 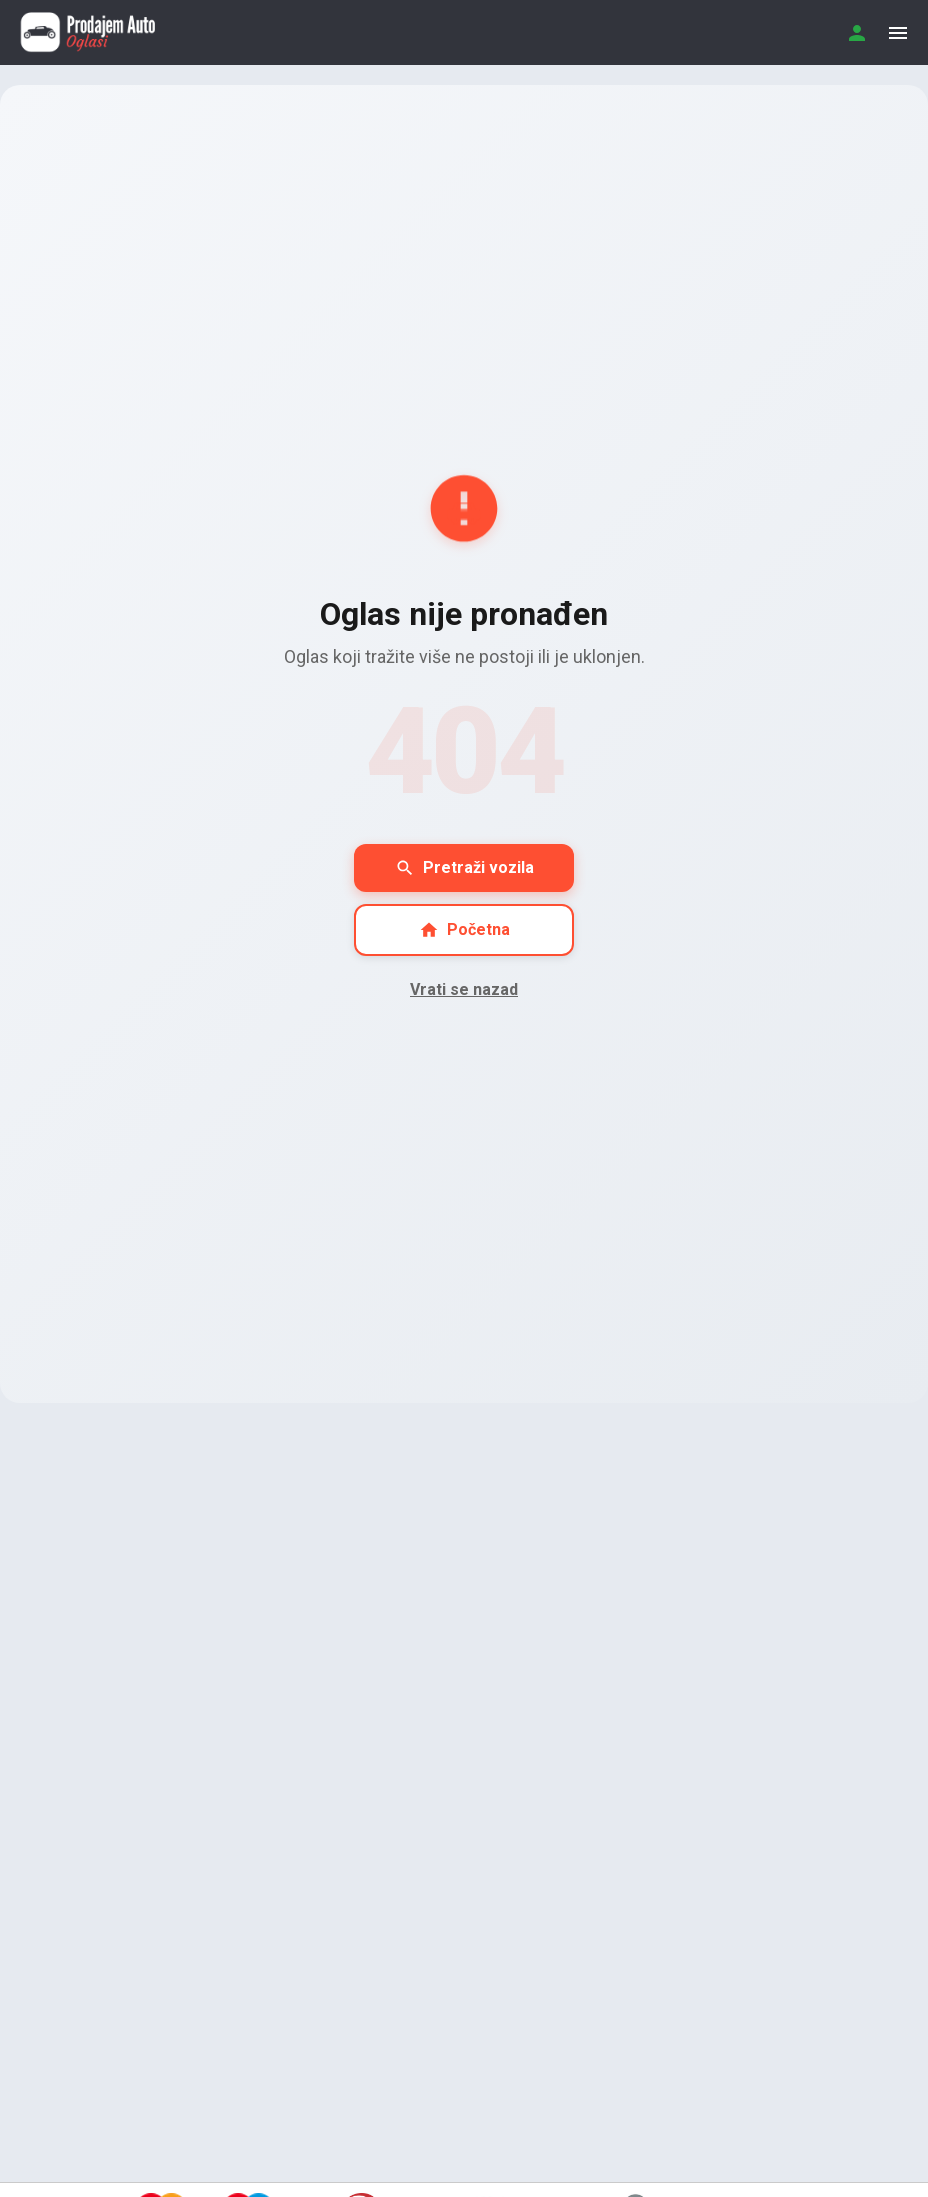 What do you see at coordinates (464, 930) in the screenshot?
I see `Početna` at bounding box center [464, 930].